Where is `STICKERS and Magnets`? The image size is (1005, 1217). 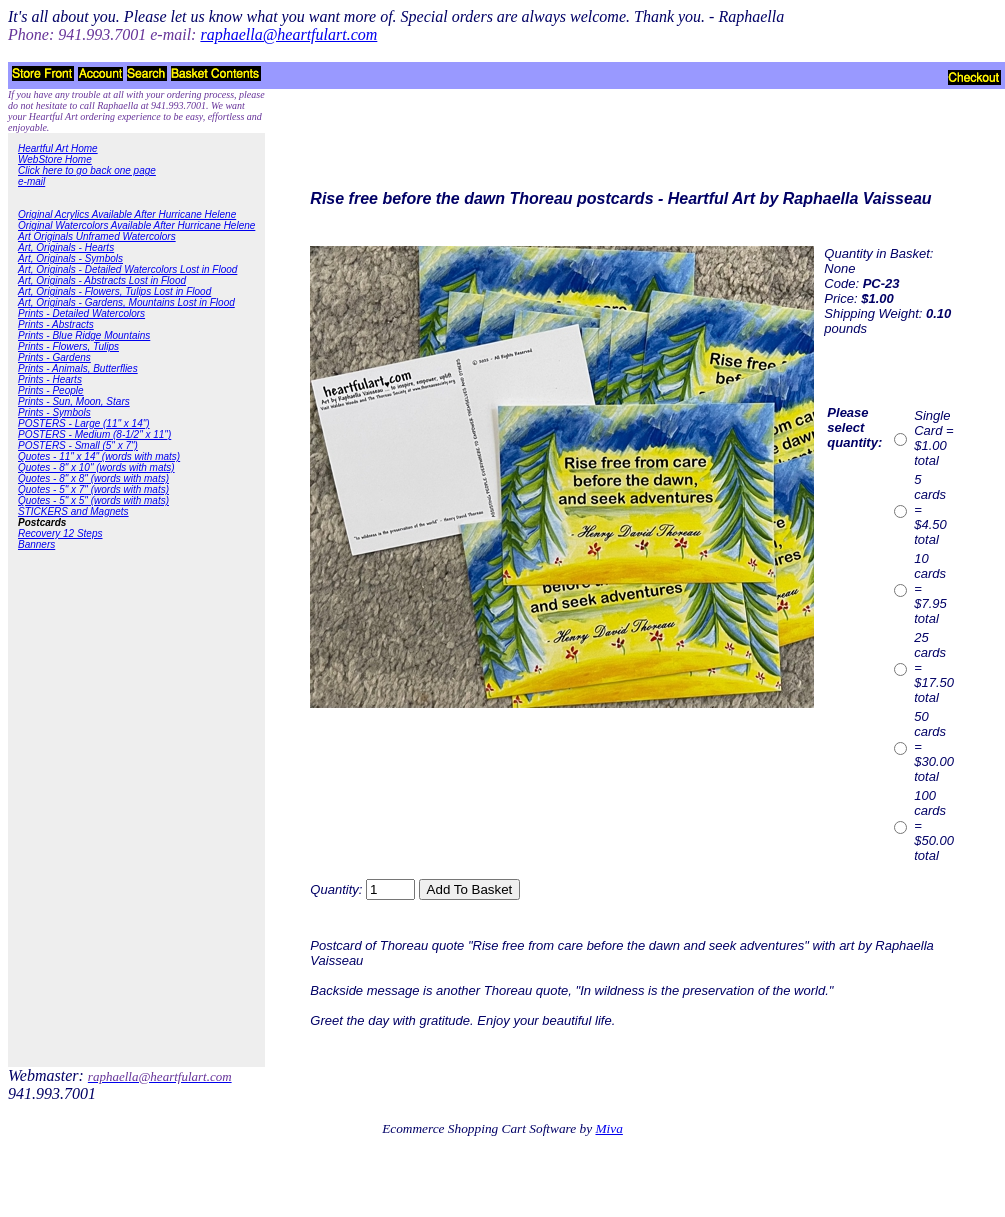 STICKERS and Magnets is located at coordinates (73, 511).